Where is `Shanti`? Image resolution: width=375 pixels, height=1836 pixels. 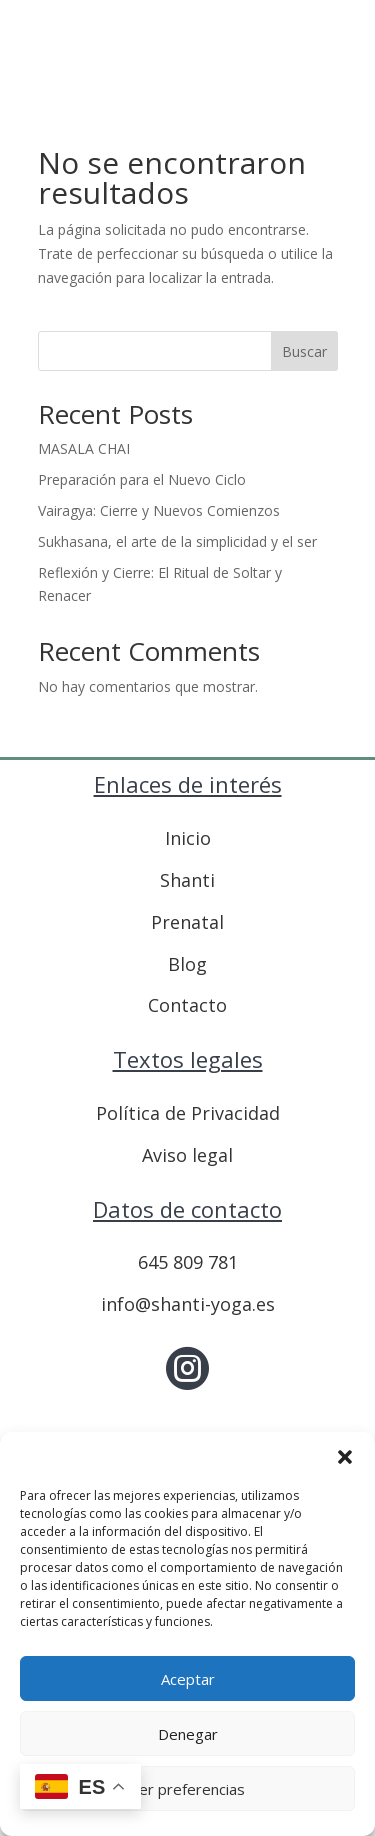 Shanti is located at coordinates (187, 880).